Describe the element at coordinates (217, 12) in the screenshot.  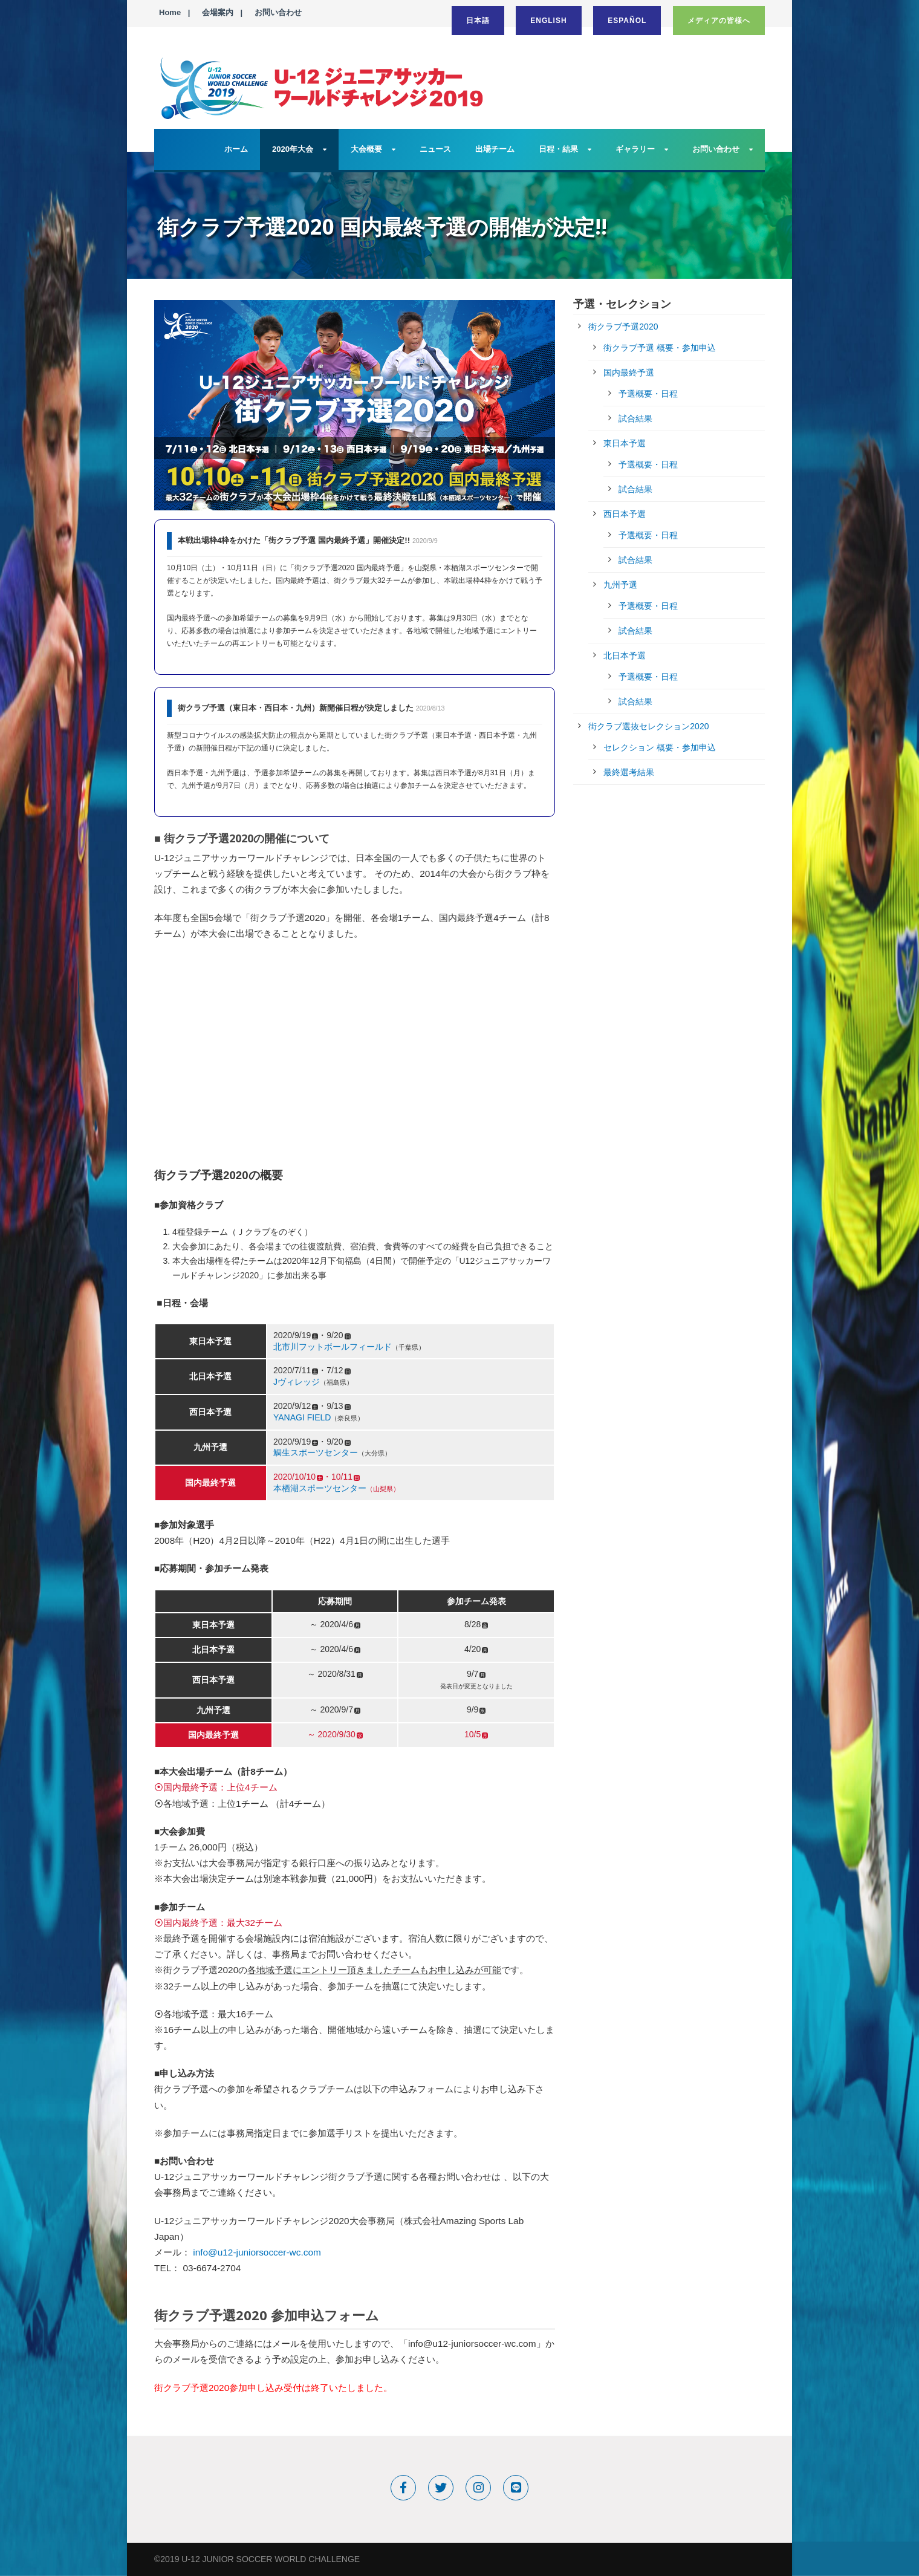
I see `会場案内` at that location.